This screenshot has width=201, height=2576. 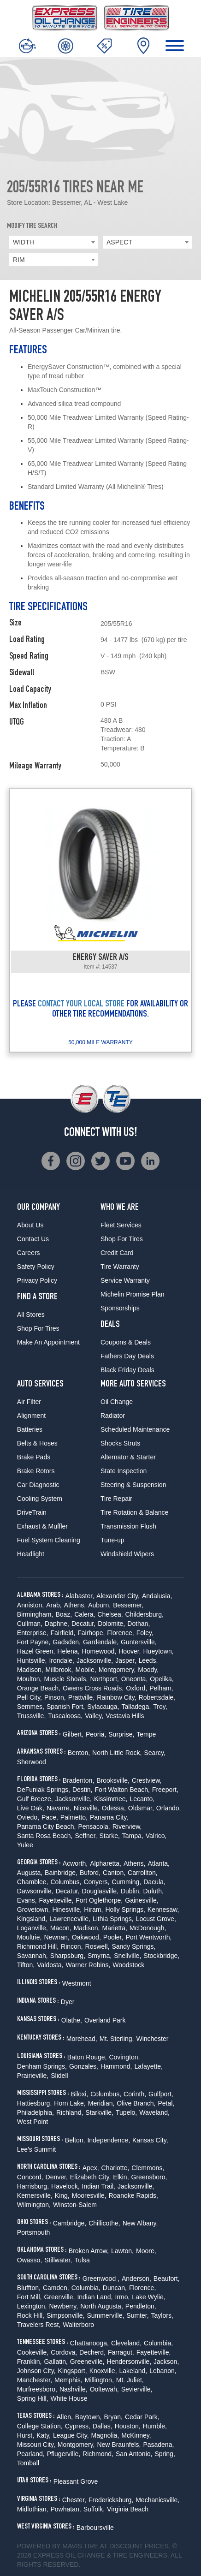 I want to click on Gallatin,, so click(x=55, y=2361).